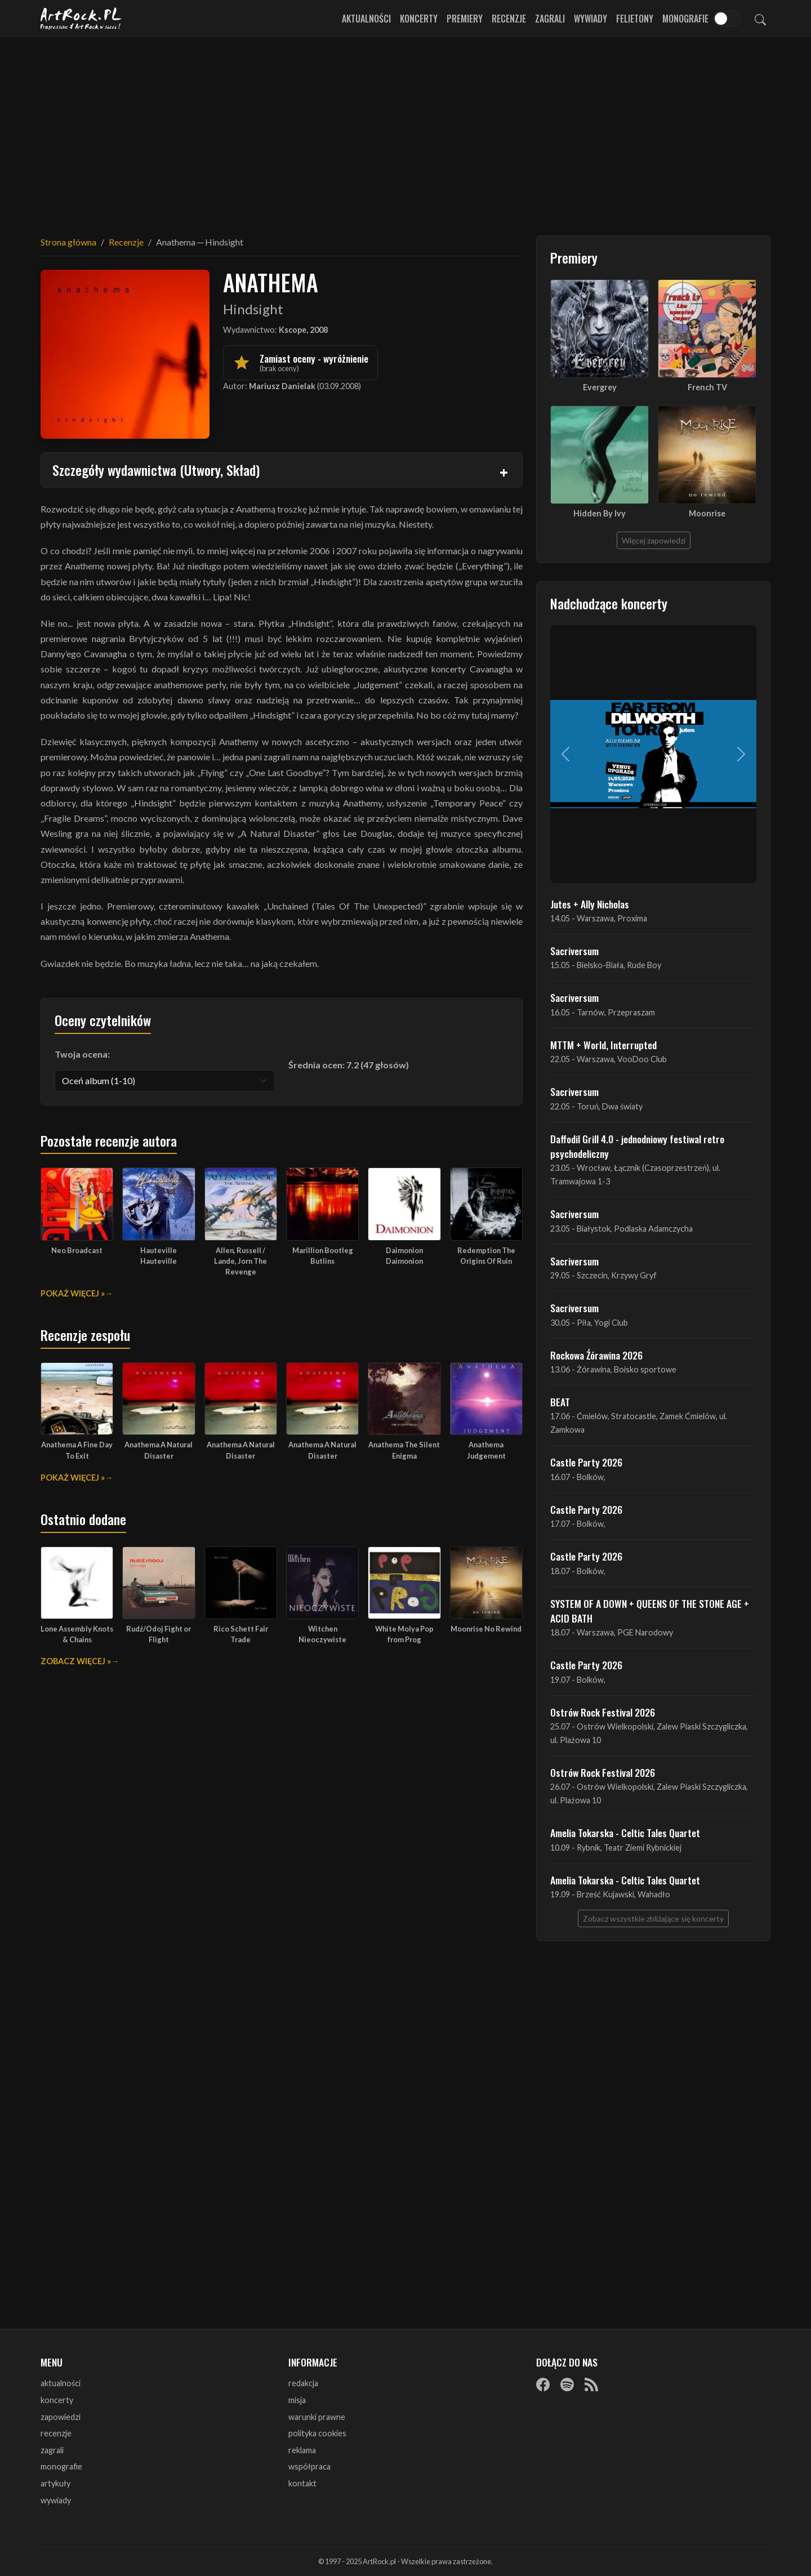  Describe the element at coordinates (653, 540) in the screenshot. I see `Więcej zapowiedzi` at that location.